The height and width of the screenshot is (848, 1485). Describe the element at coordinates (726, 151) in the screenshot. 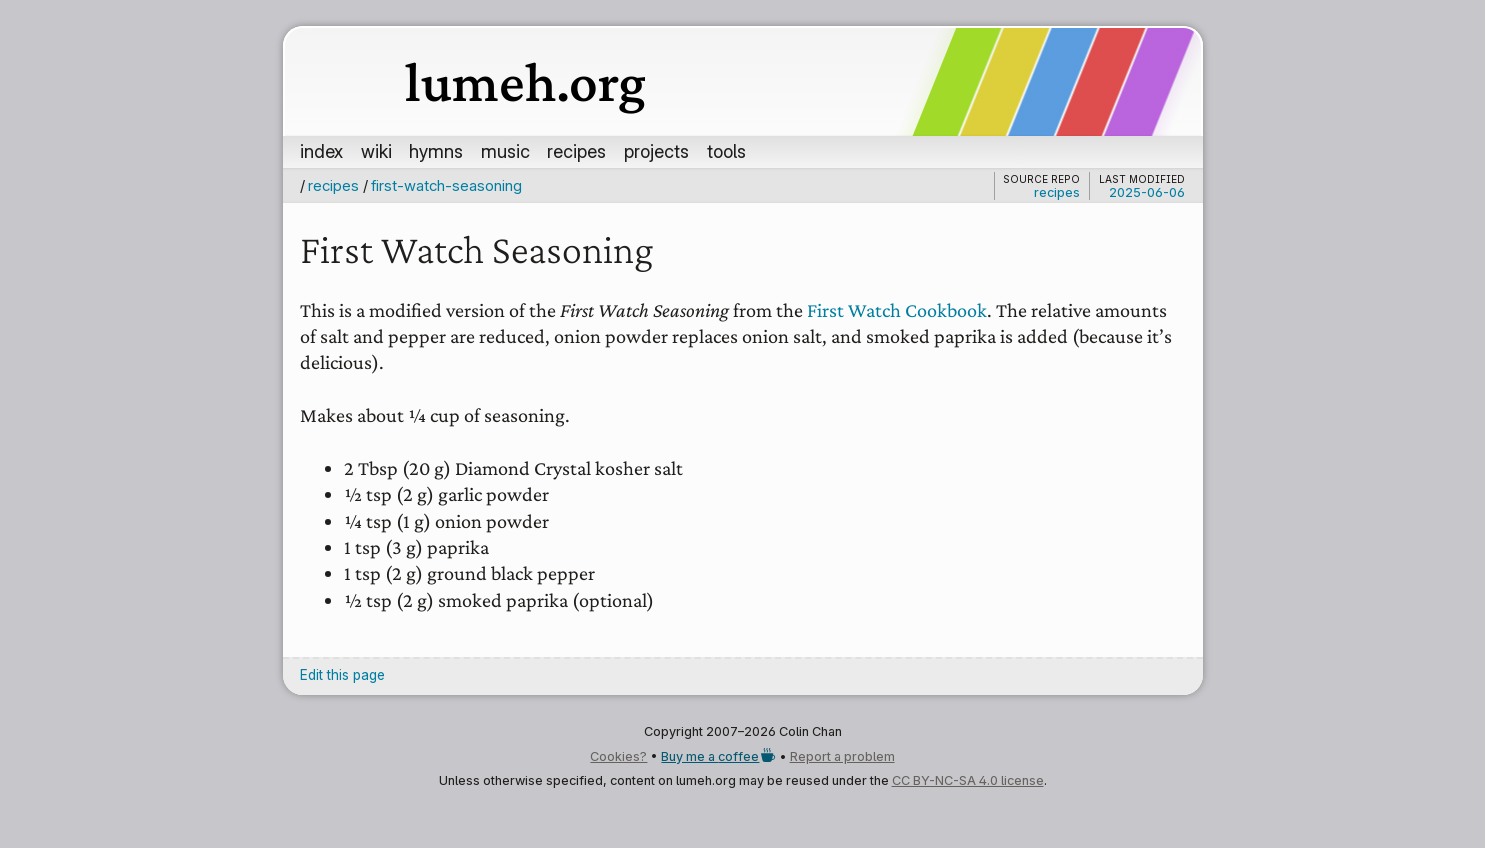

I see `tools` at that location.